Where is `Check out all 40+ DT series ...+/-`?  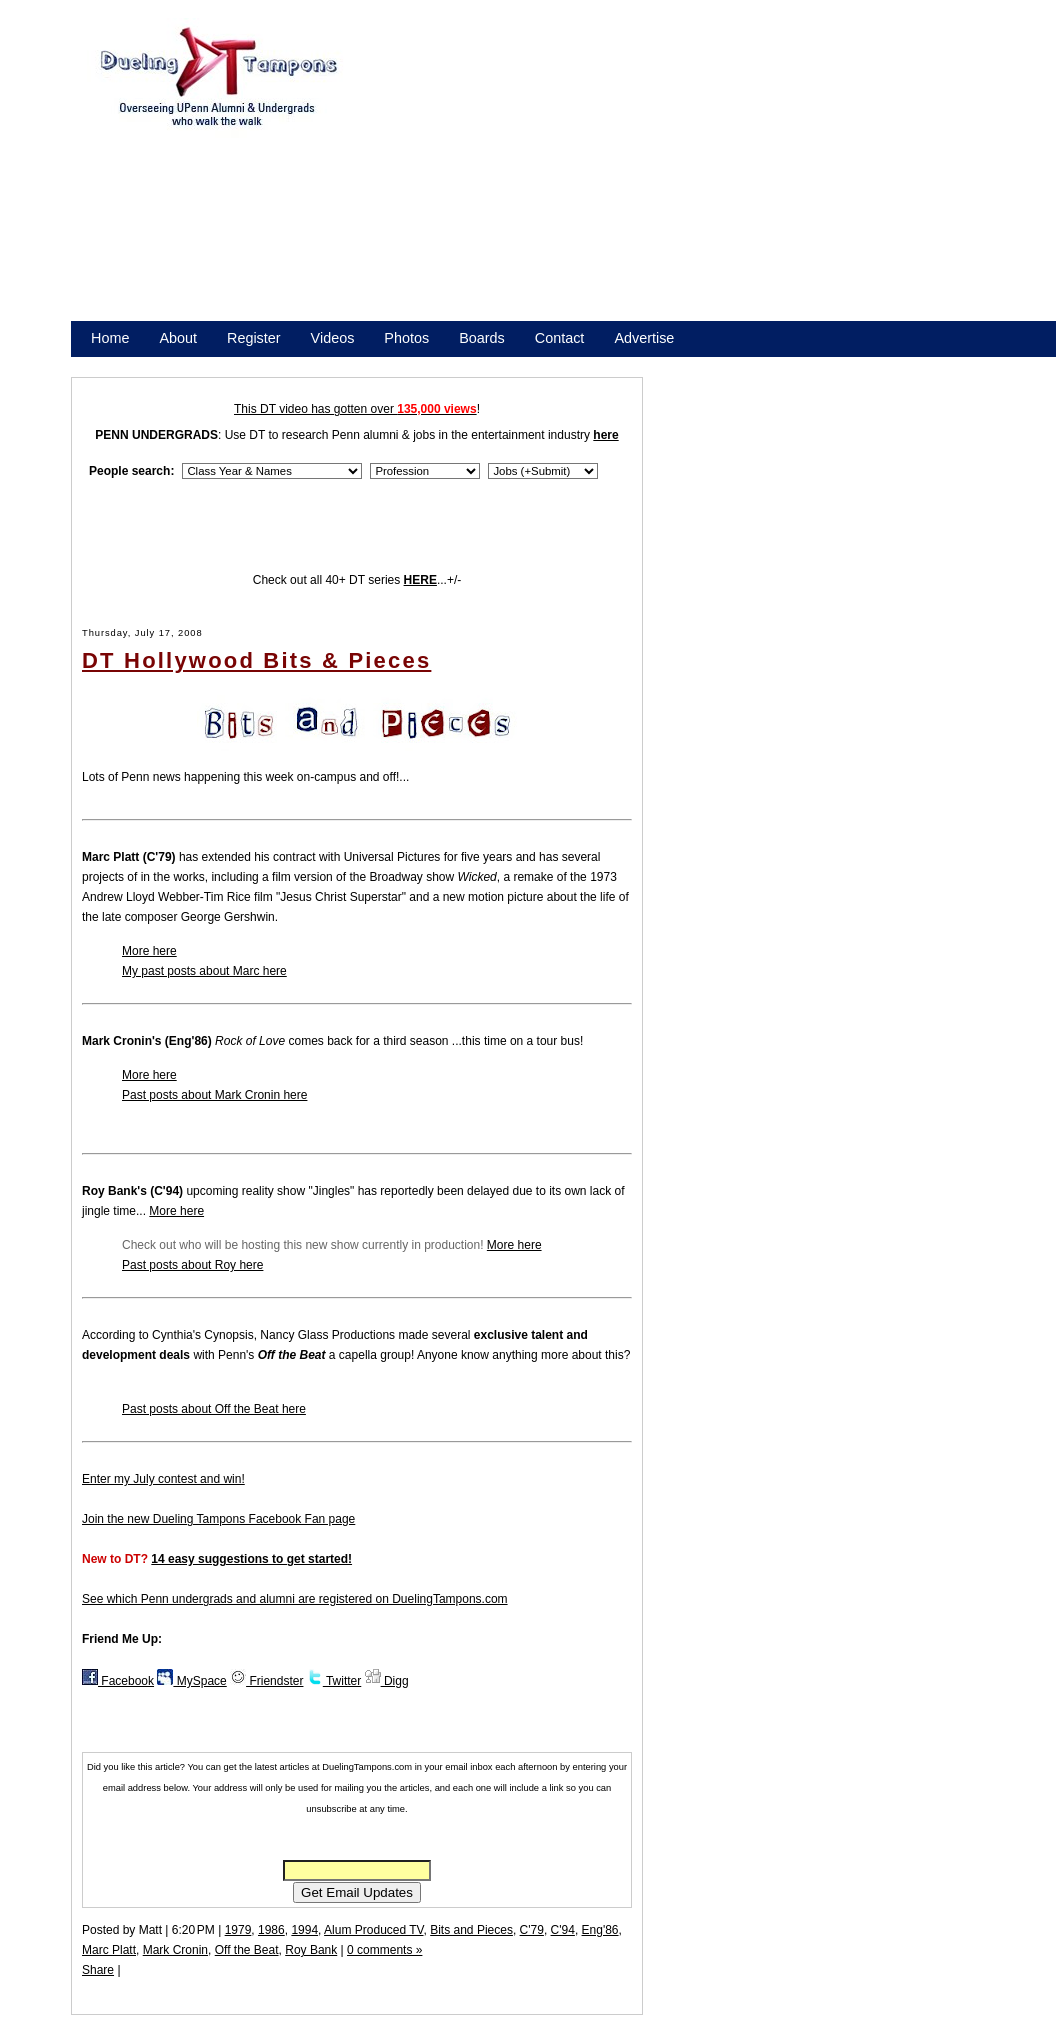 Check out all 40+ DT series ...+/- is located at coordinates (357, 580).